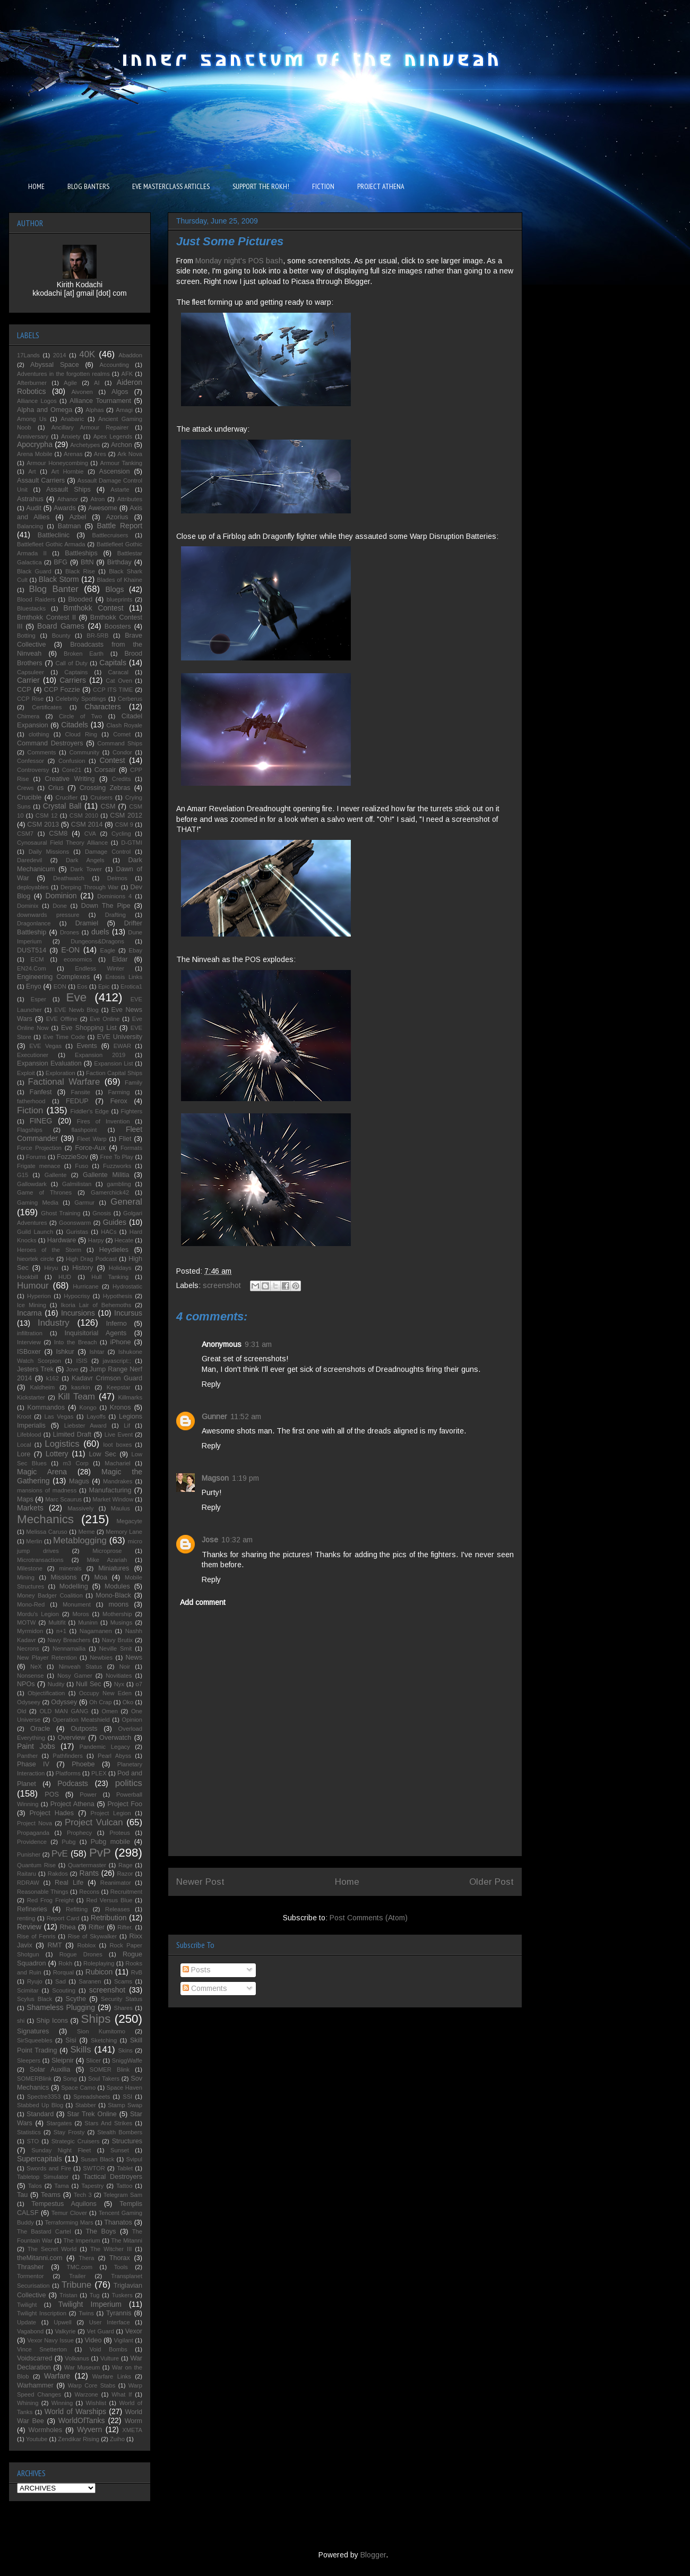 The image size is (690, 2576). What do you see at coordinates (21, 1711) in the screenshot?
I see `Old` at bounding box center [21, 1711].